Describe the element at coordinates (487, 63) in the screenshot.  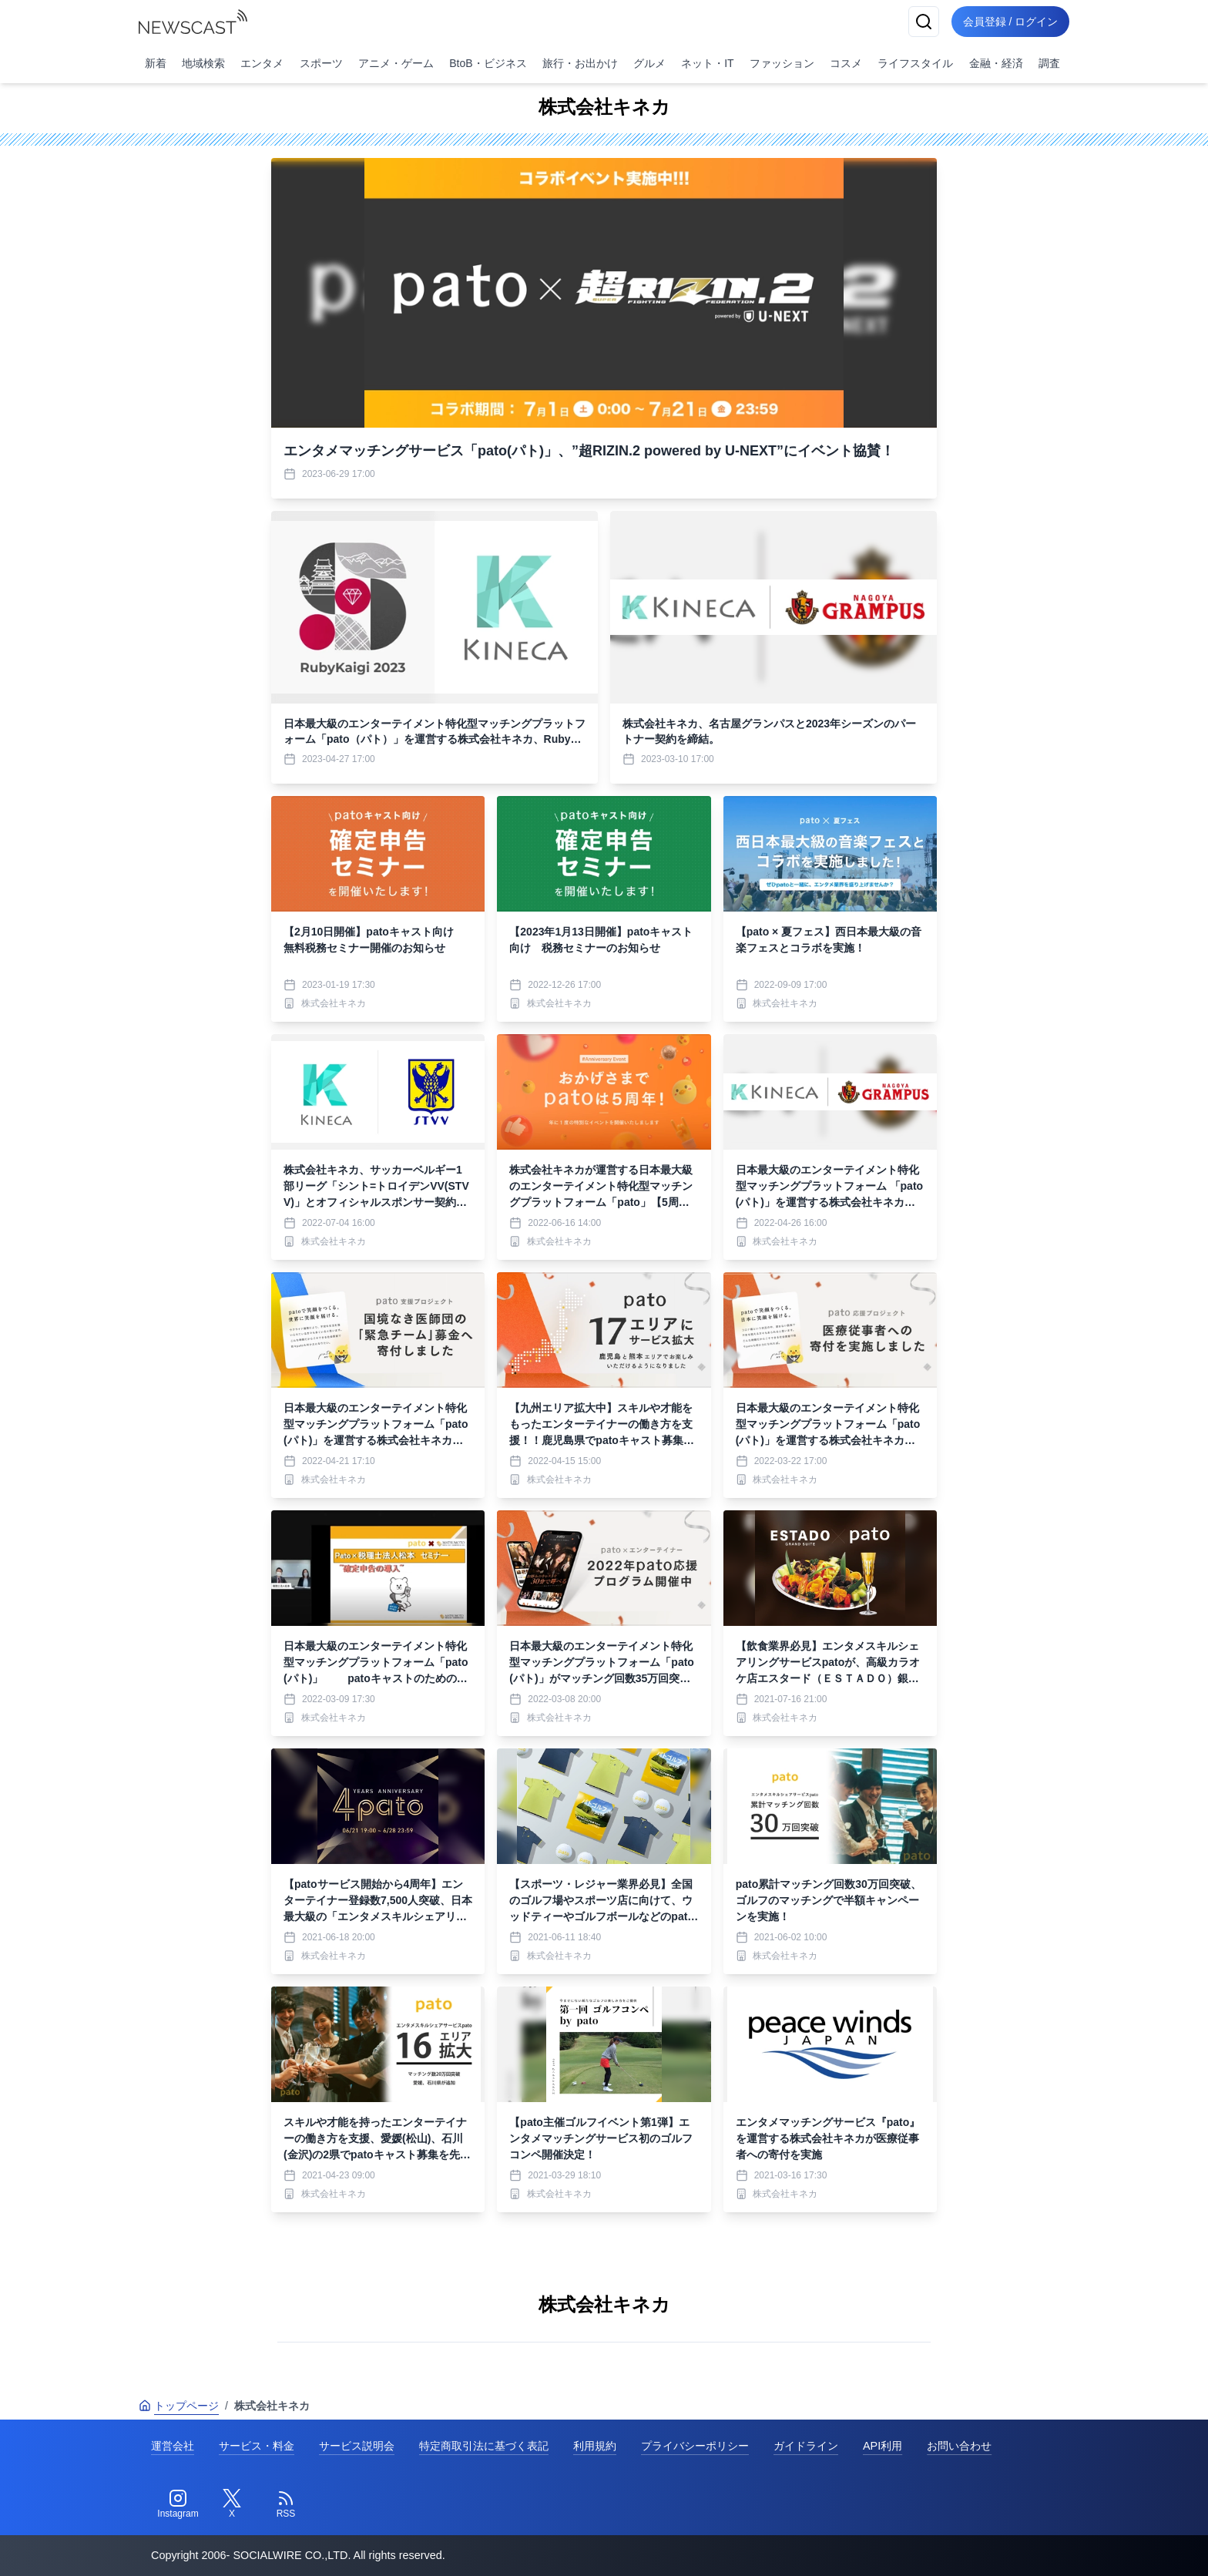
I see `BtoB・ビジネス` at that location.